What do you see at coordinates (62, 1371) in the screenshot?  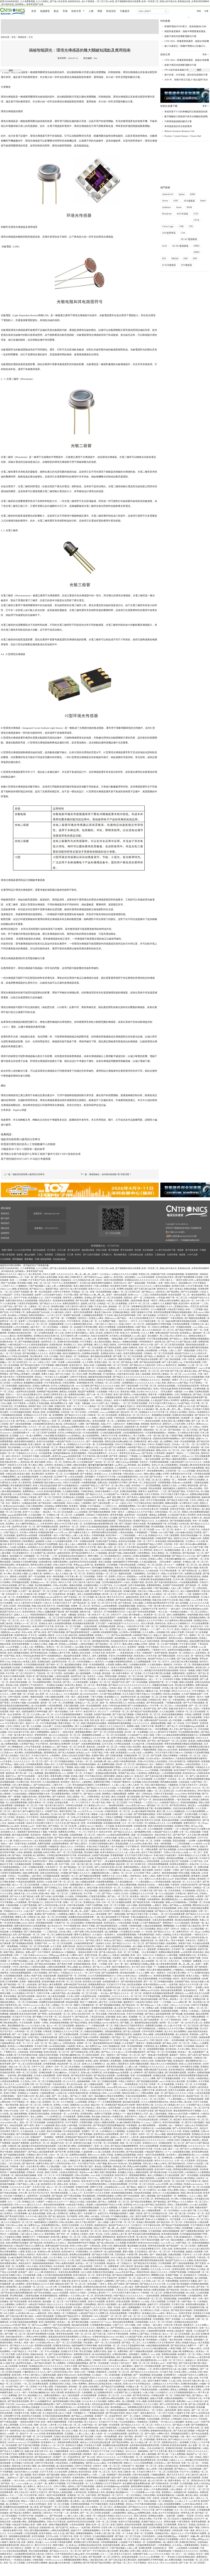 I see `日韩精品一区二区三区四区五区` at bounding box center [62, 1371].